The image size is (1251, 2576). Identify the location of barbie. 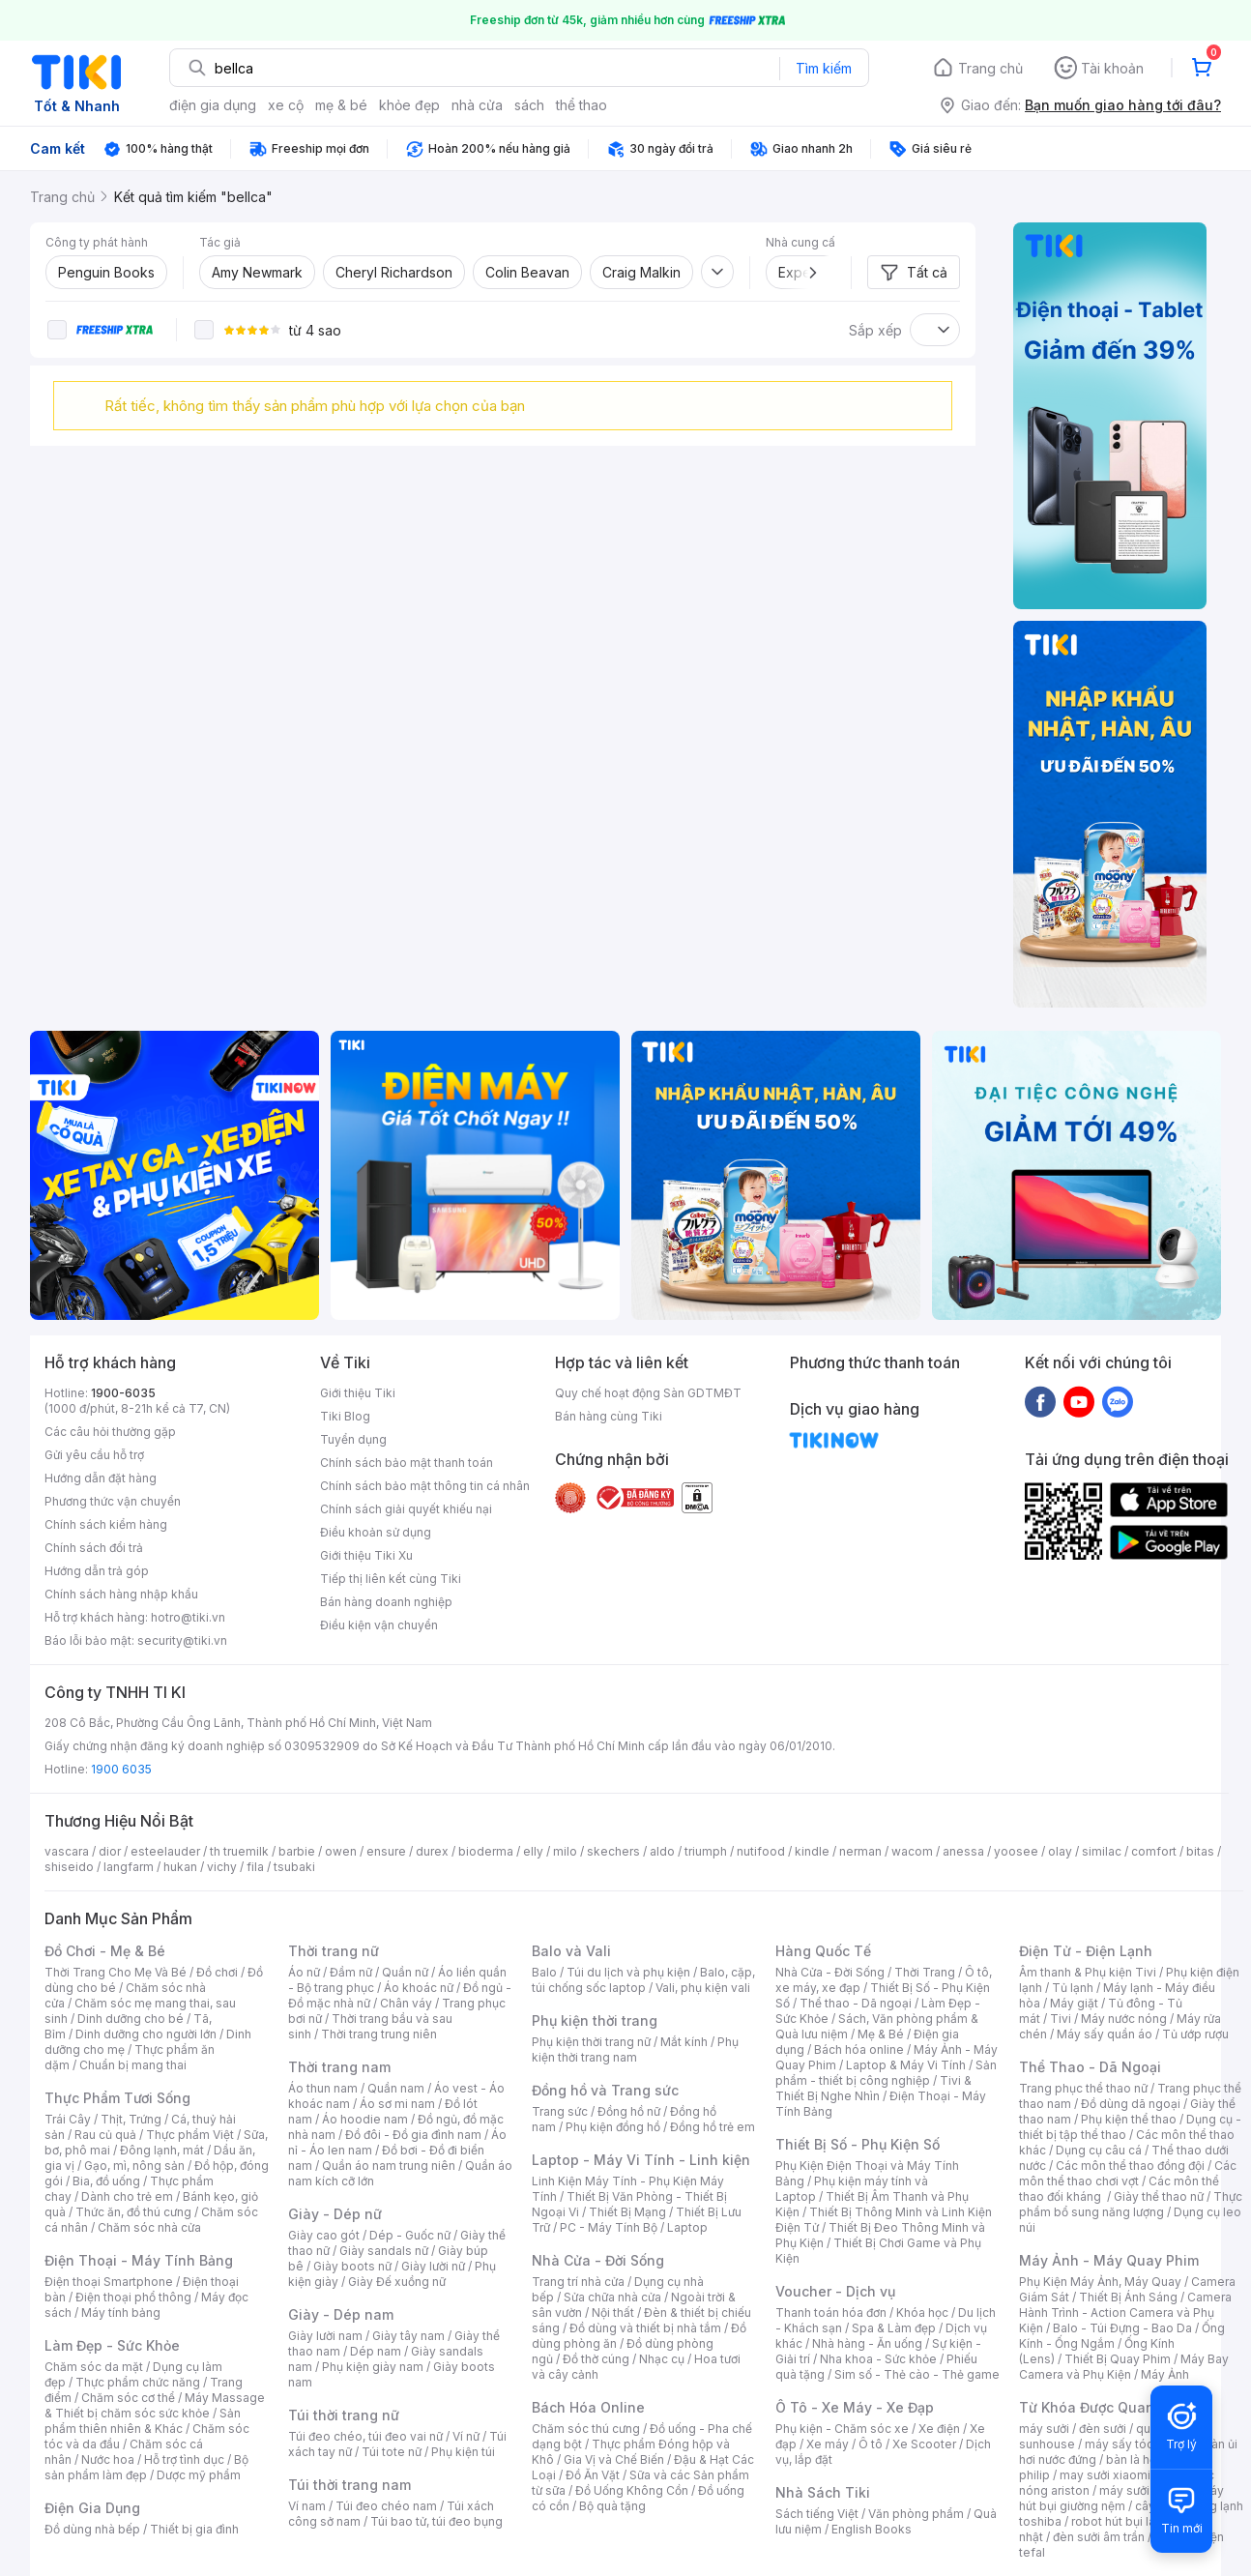
(296, 1851).